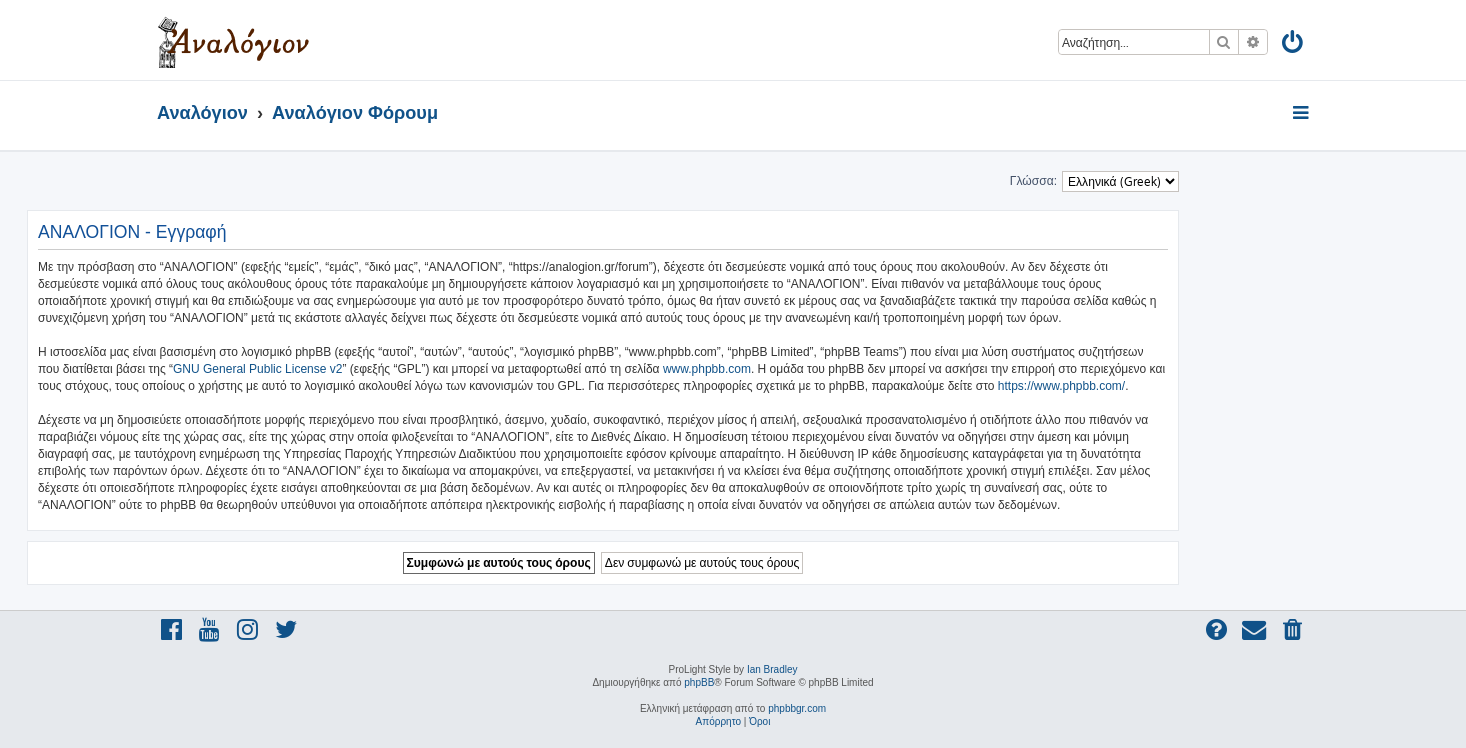 The image size is (1466, 748). What do you see at coordinates (1033, 181) in the screenshot?
I see `Γλώσσα:` at bounding box center [1033, 181].